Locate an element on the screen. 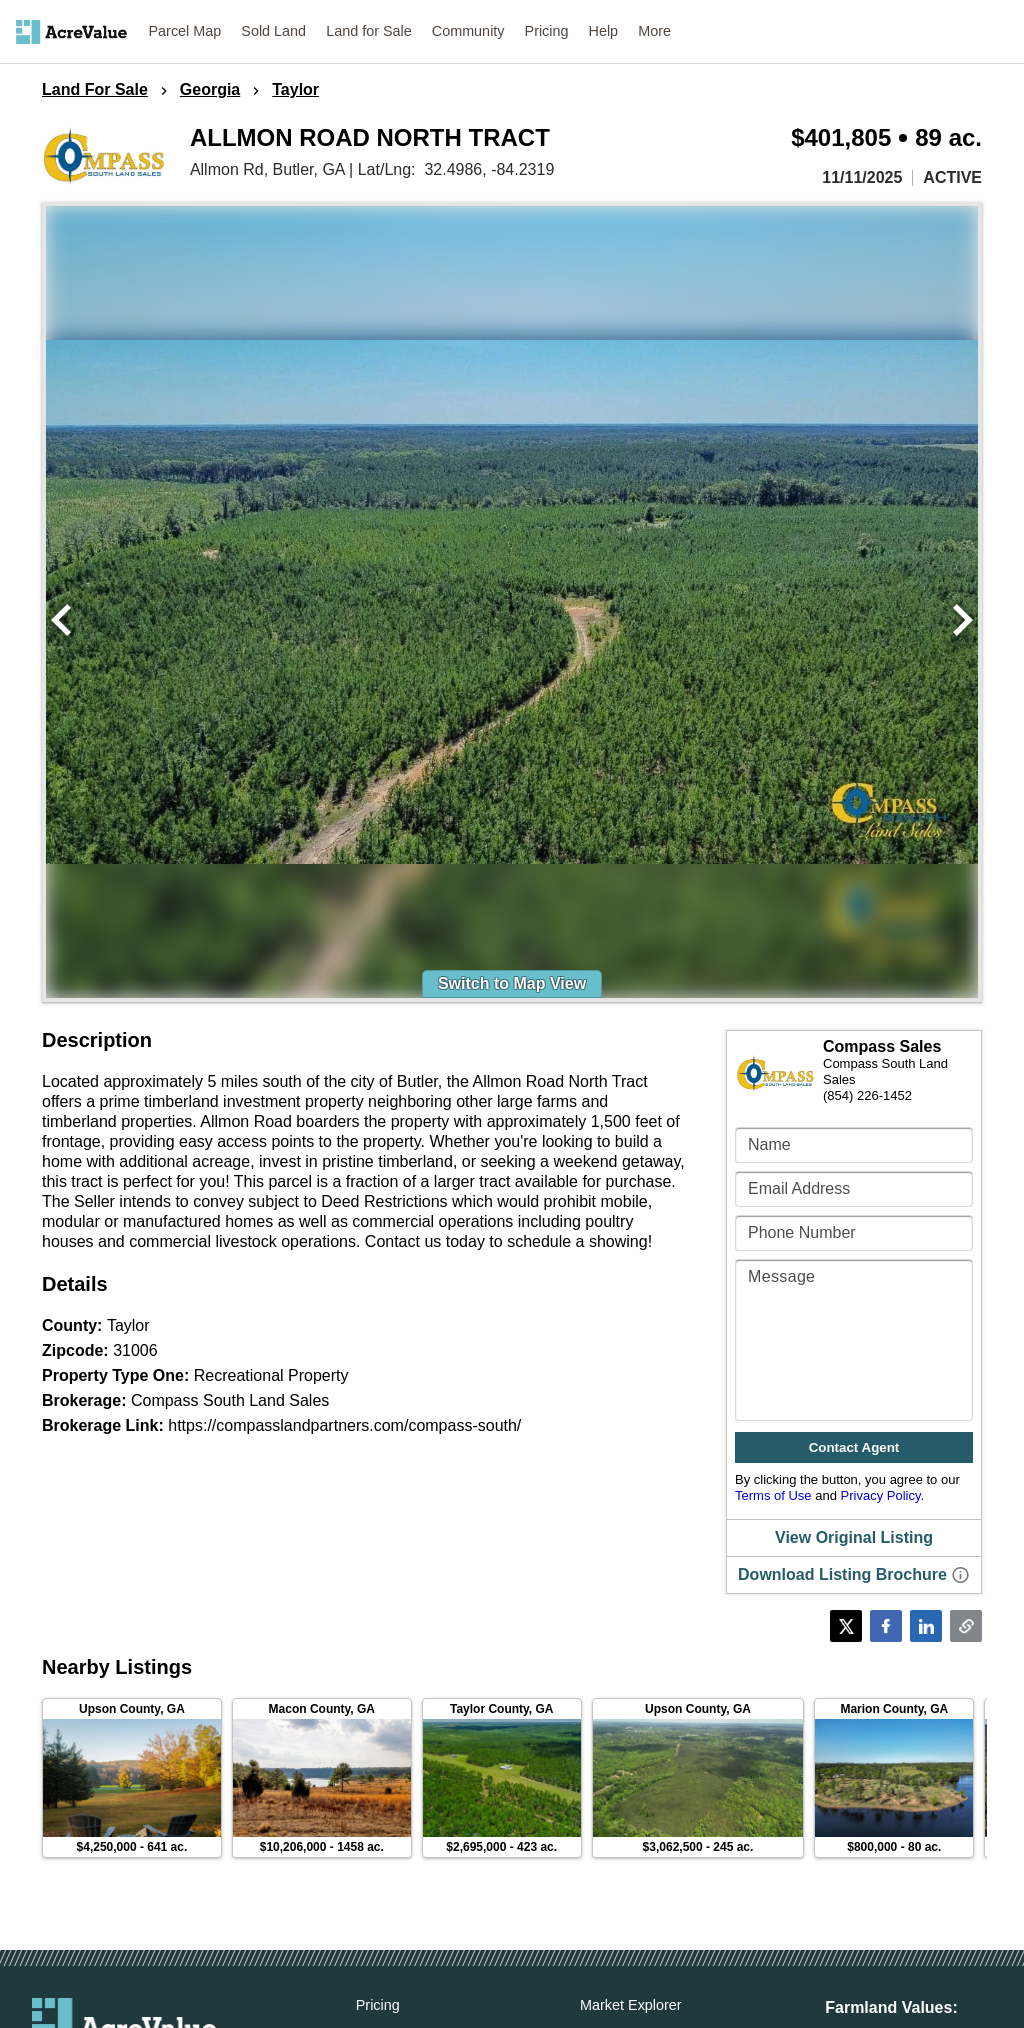 The image size is (1024, 2028). Terms of Use is located at coordinates (773, 1495).